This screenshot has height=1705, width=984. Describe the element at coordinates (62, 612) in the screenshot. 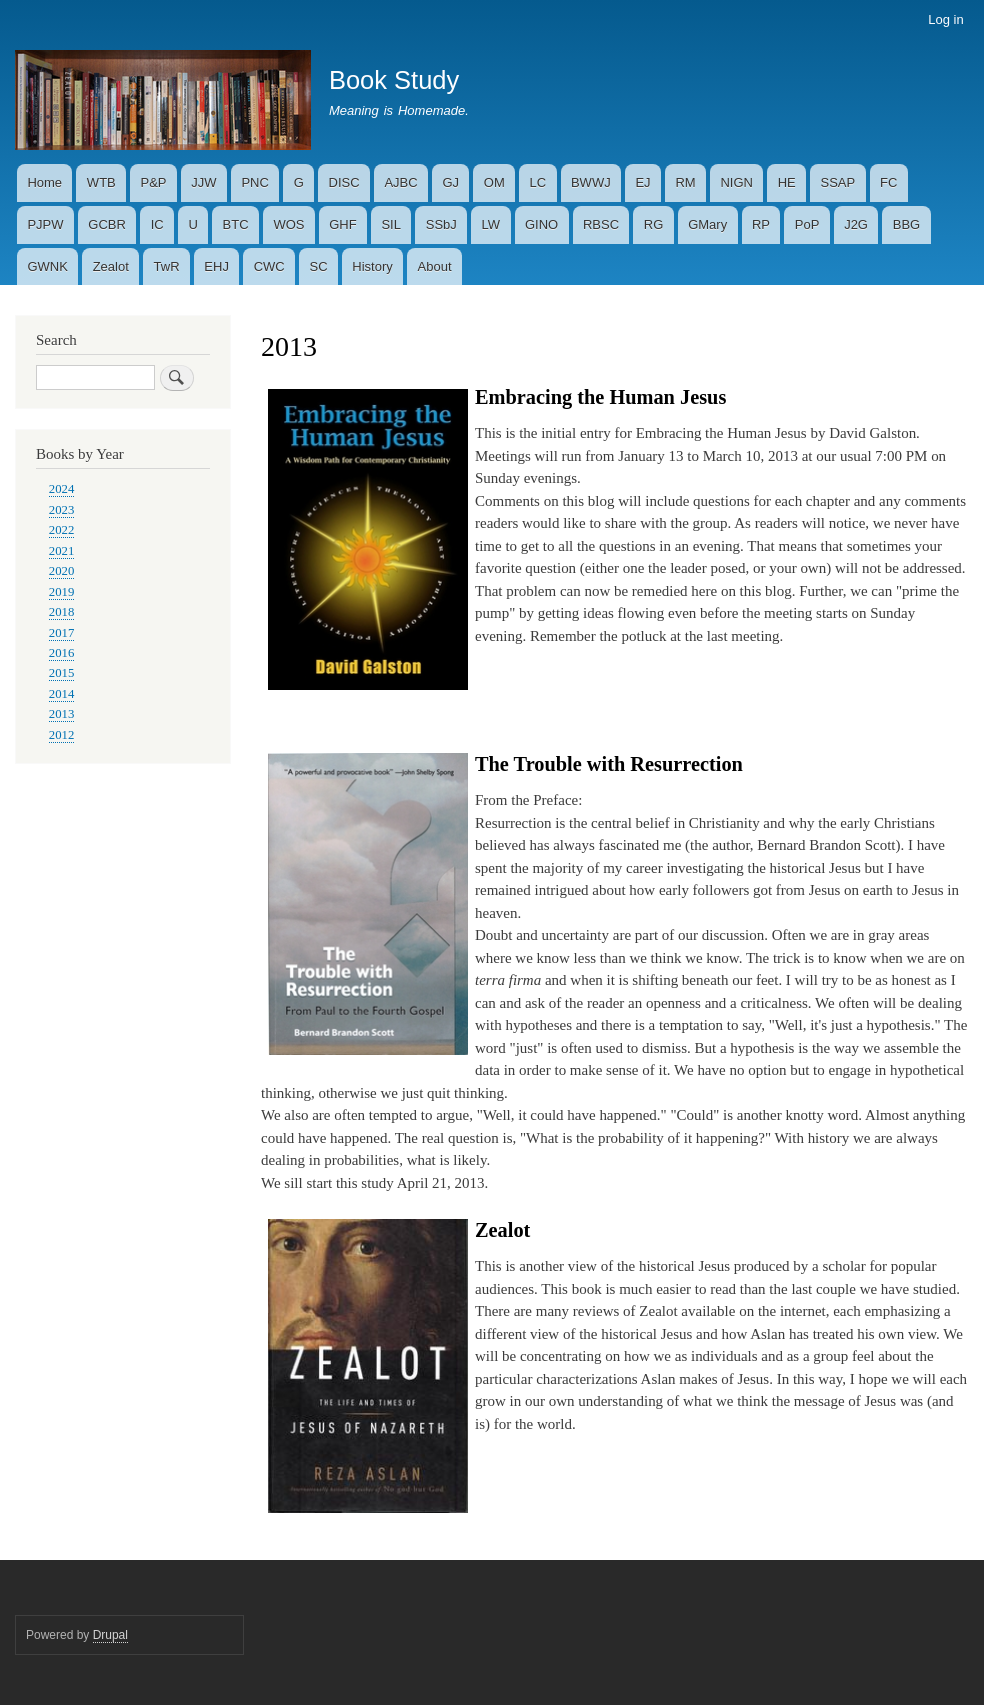

I see `2018` at that location.